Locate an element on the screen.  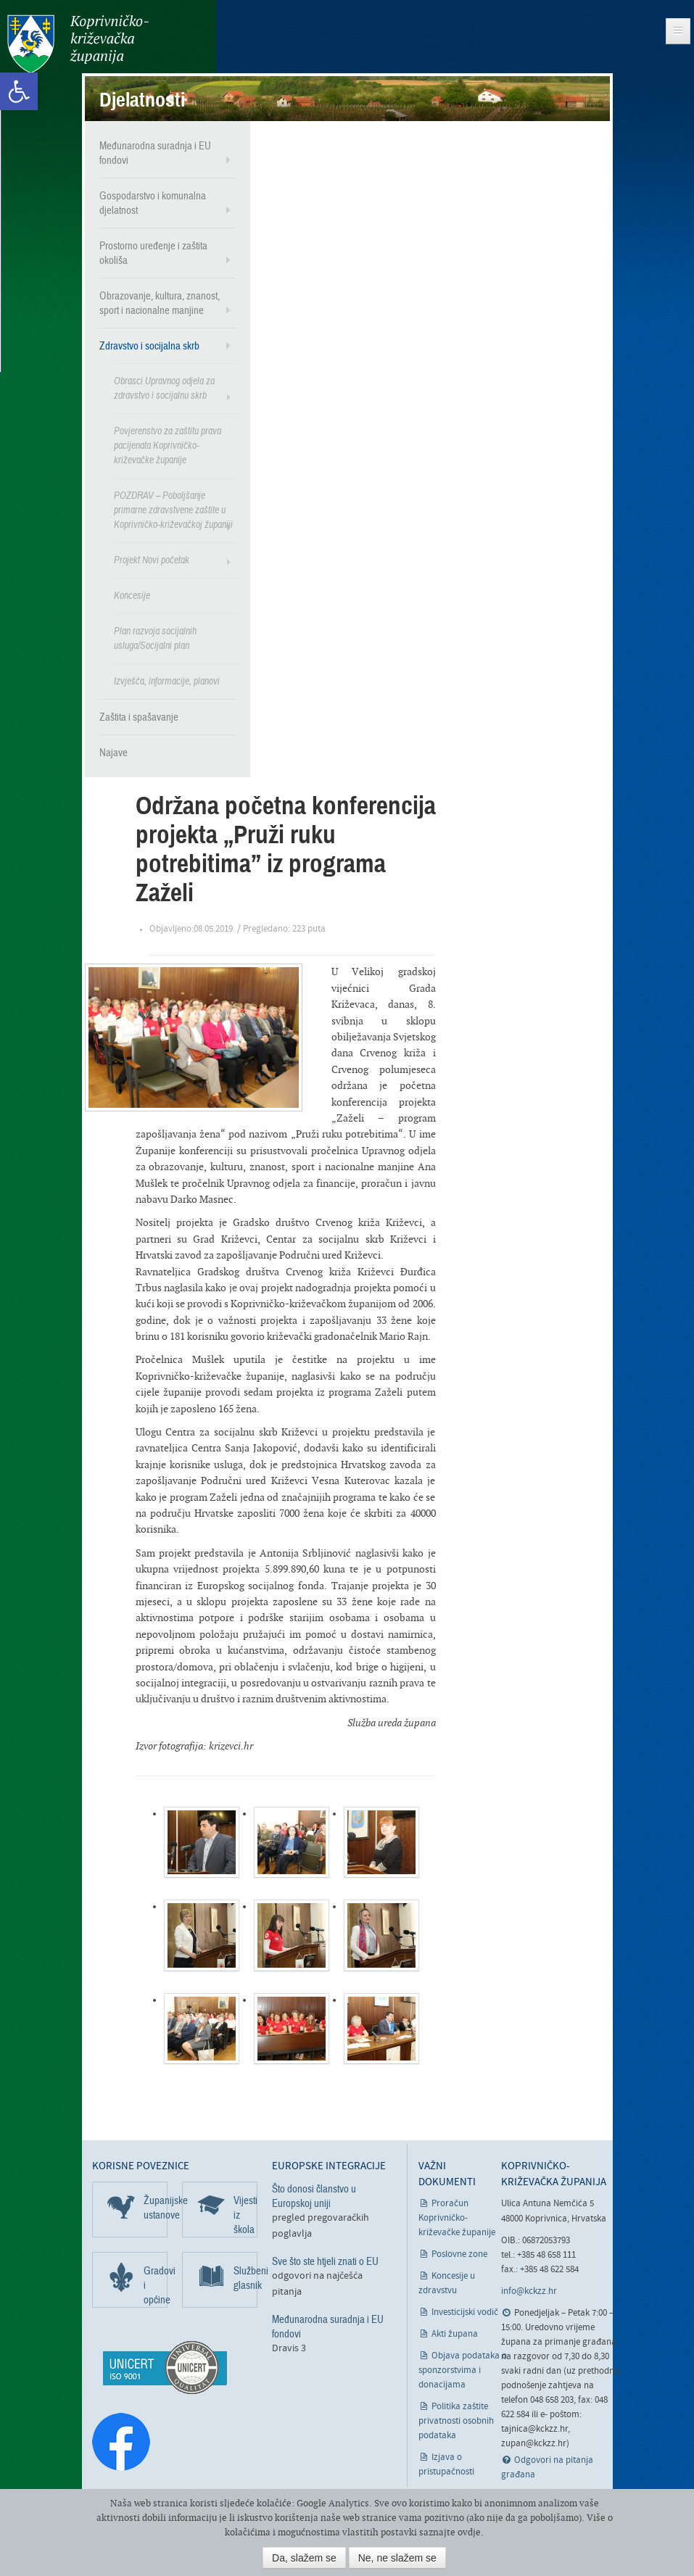
info@kckzz.hr [link] is located at coordinates (529, 2291).